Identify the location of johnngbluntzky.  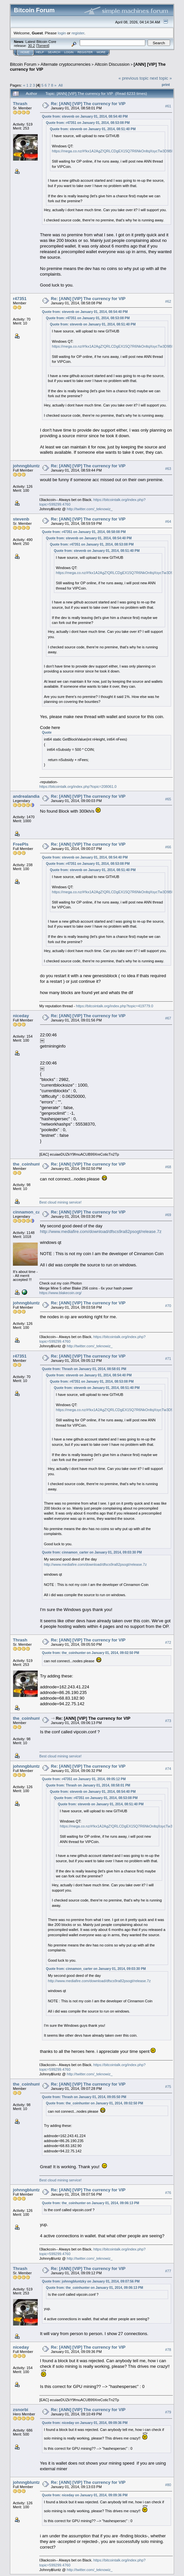
(29, 465).